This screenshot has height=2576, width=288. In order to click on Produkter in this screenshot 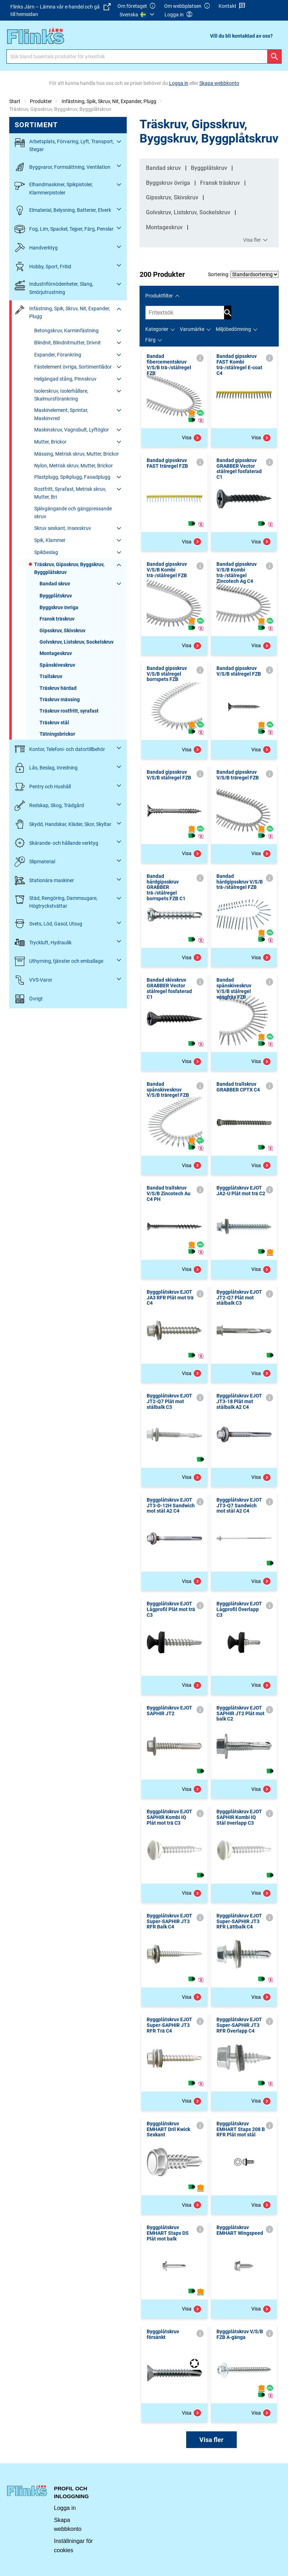, I will do `click(41, 101)`.